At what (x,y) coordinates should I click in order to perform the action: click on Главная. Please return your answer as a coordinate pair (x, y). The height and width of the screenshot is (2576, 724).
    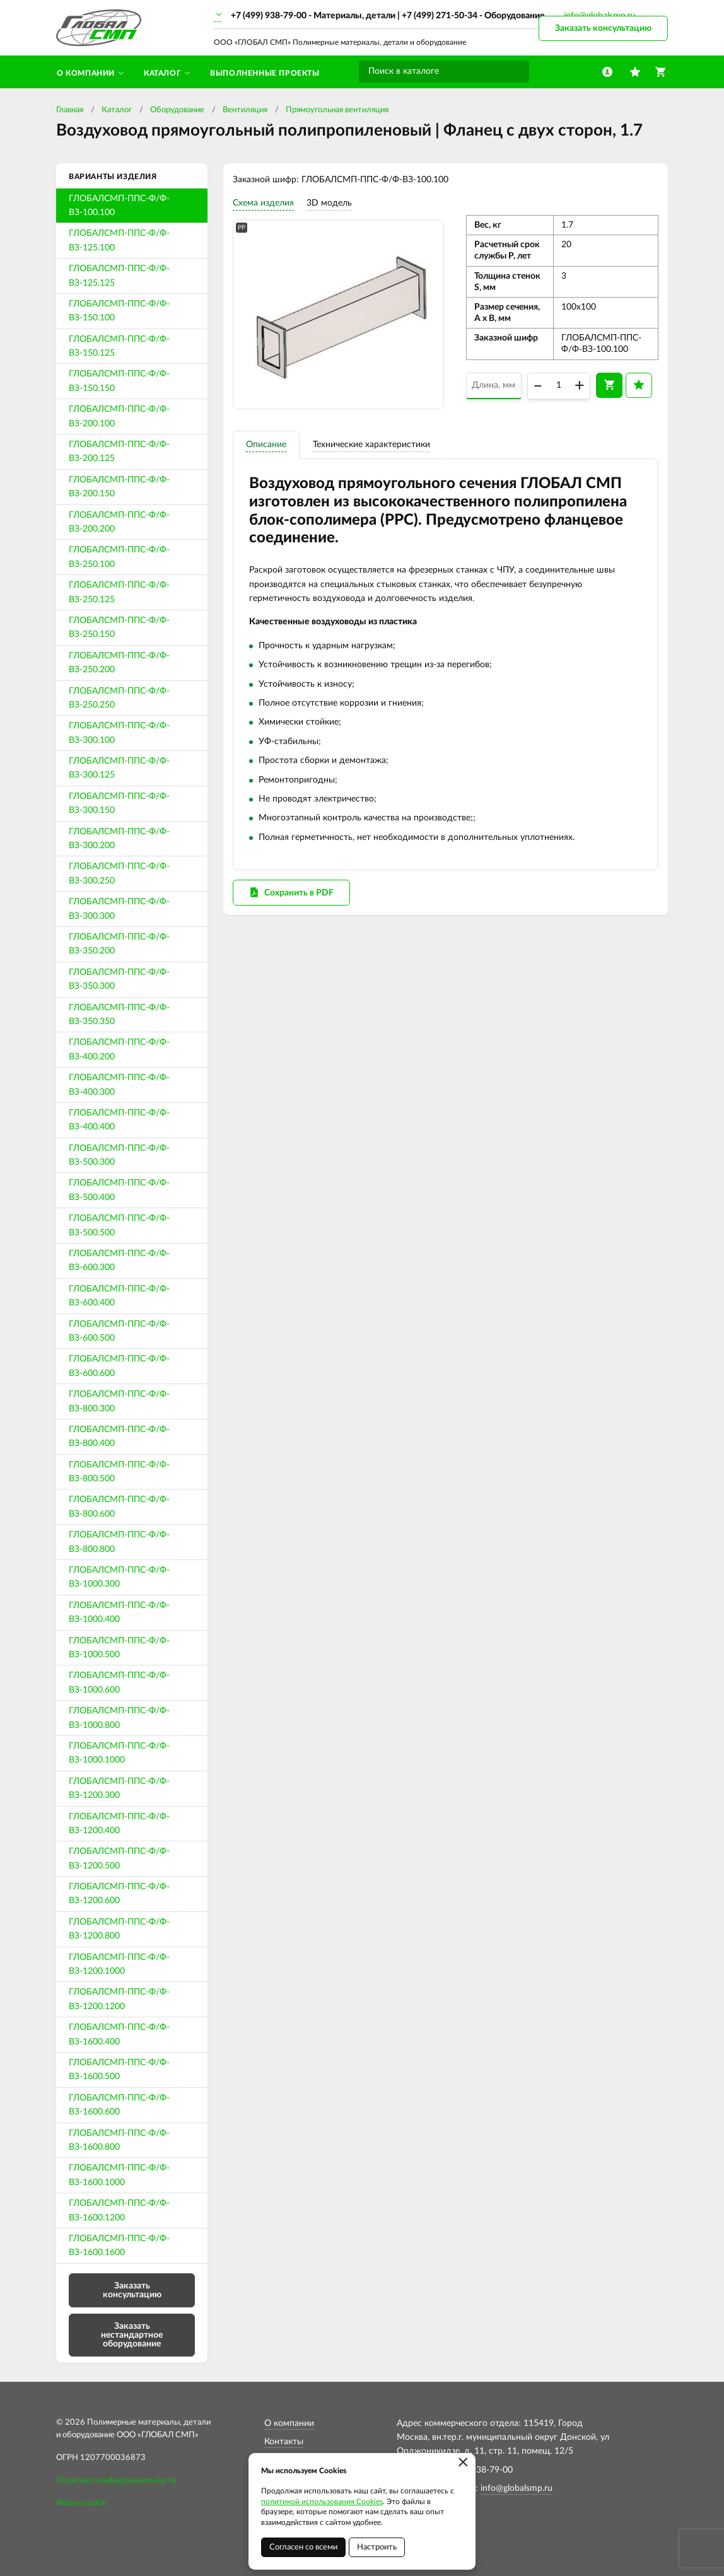
    Looking at the image, I should click on (69, 110).